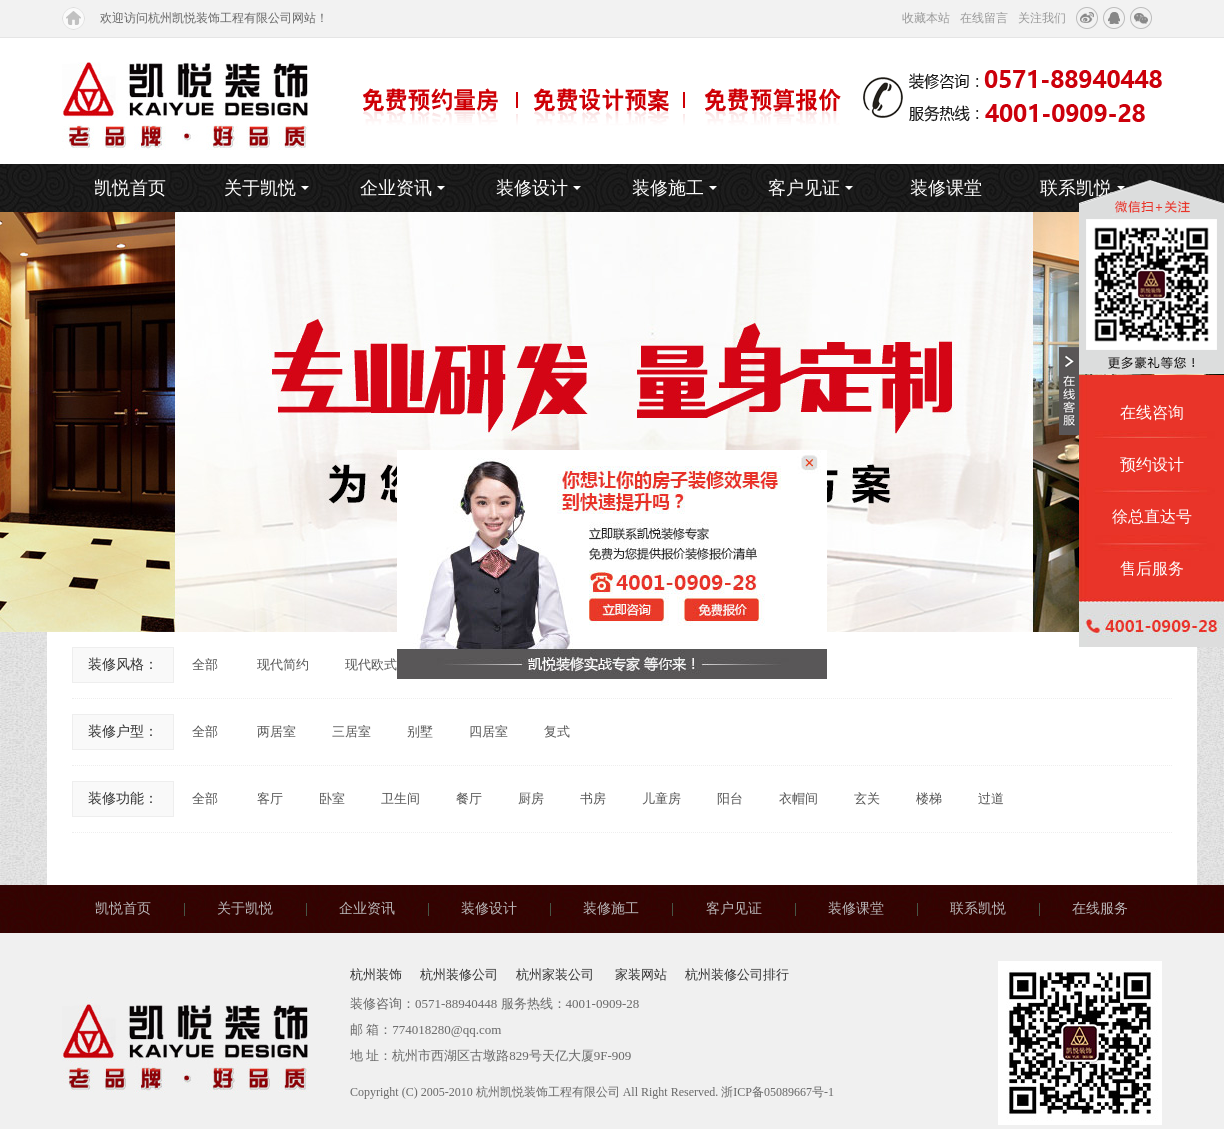 This screenshot has width=1224, height=1129. I want to click on 现代欧式, so click(371, 664).